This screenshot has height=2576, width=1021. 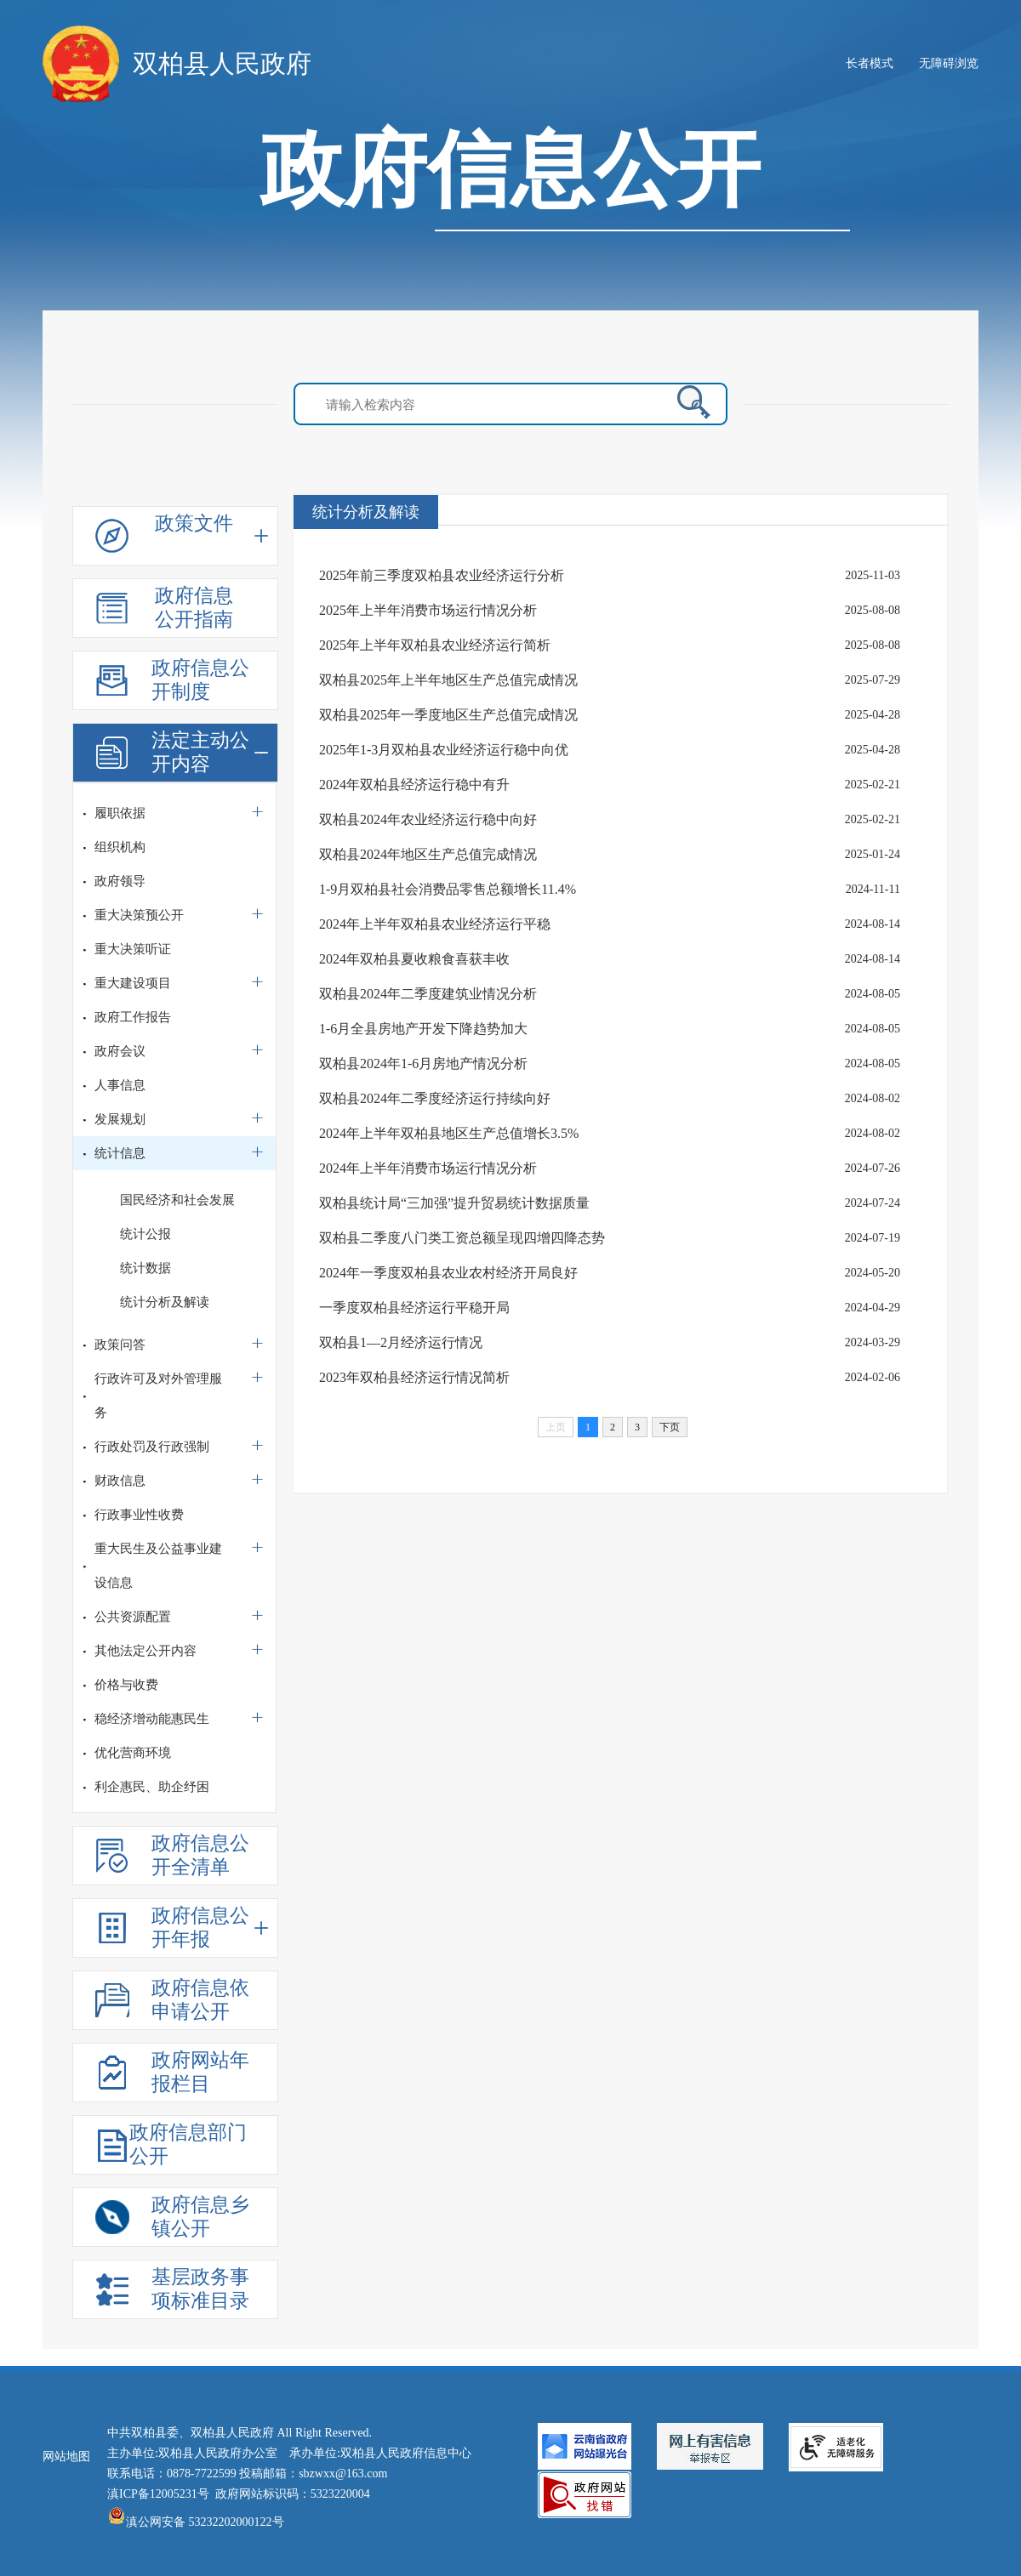 I want to click on 滇ICP备12005231号, so click(x=158, y=2494).